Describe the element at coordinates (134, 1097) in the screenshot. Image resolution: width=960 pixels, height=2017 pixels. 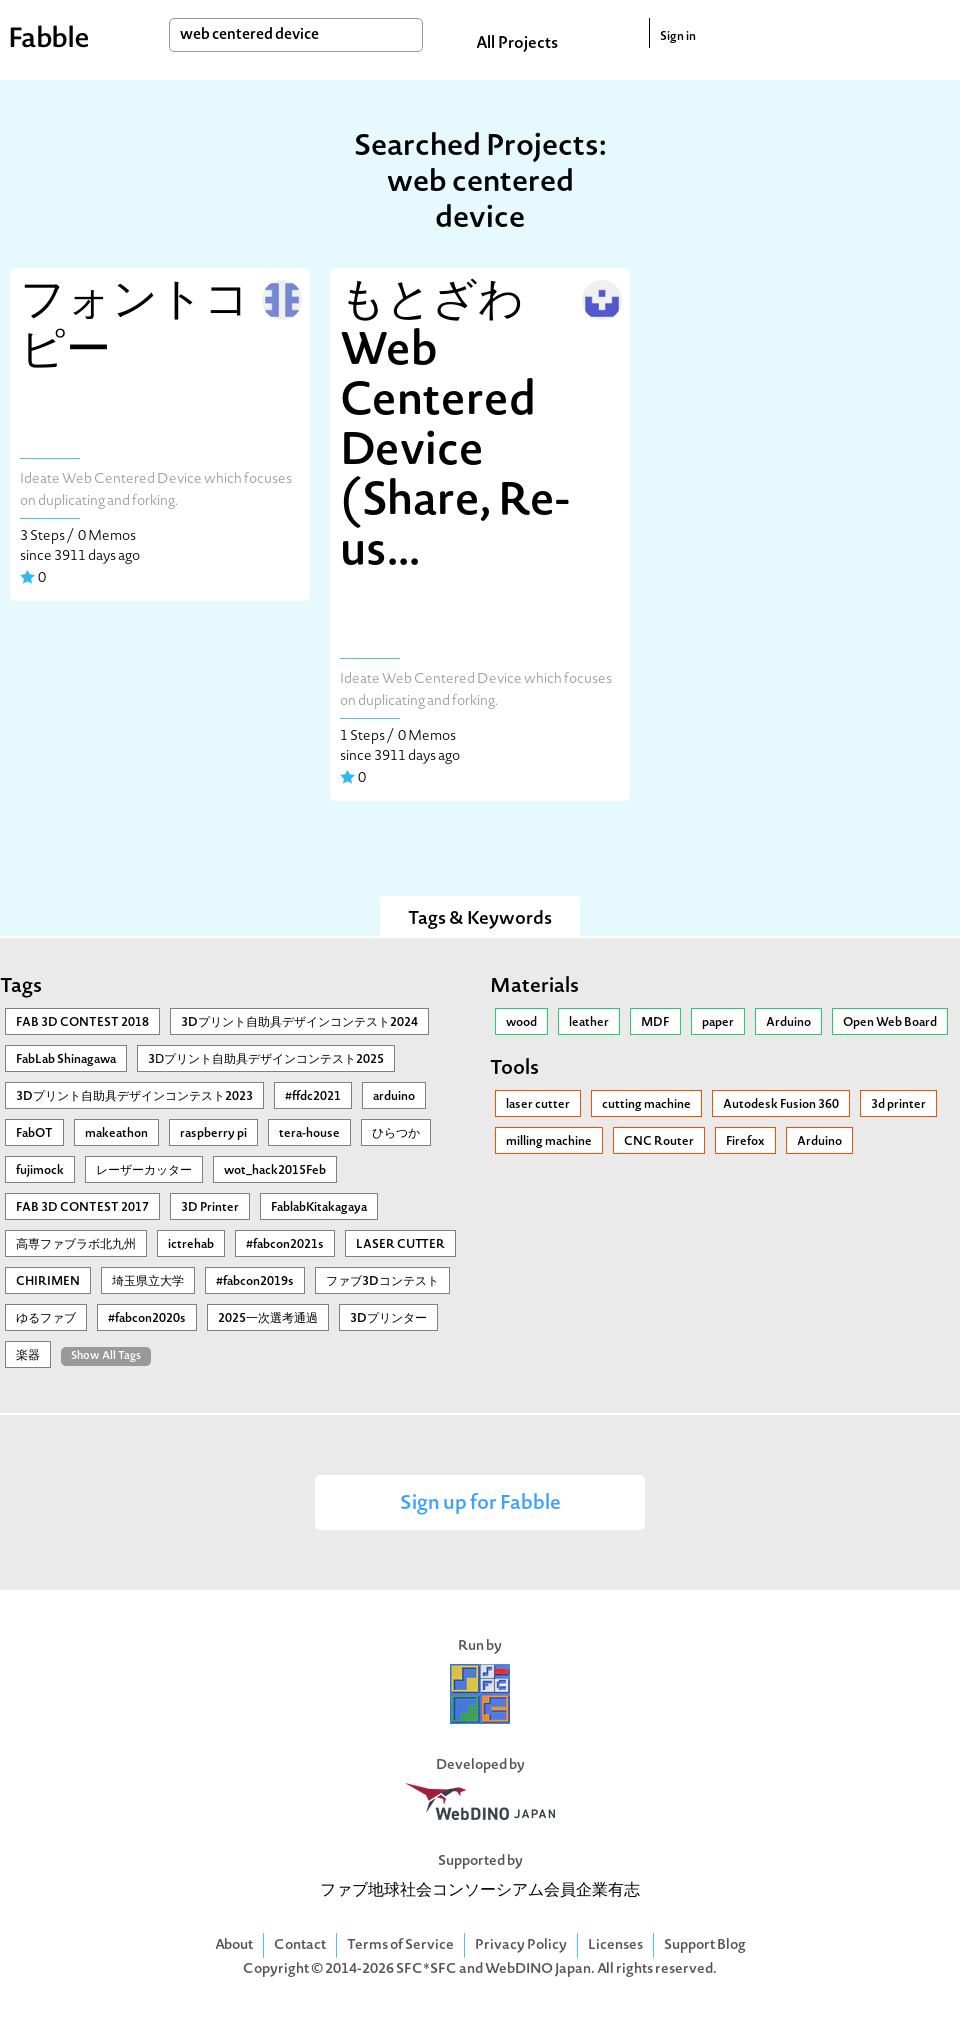
I see `3Dプリント自助具デザインコンテスト2023` at that location.